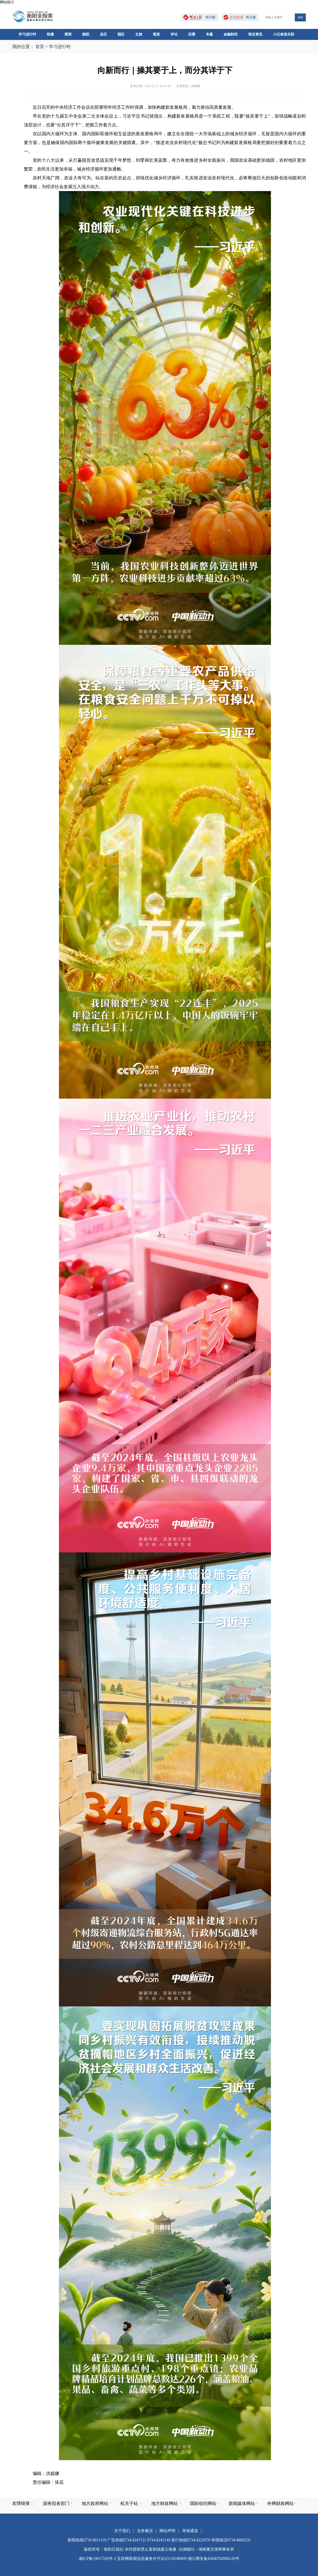  I want to click on 学习进行时, so click(27, 34).